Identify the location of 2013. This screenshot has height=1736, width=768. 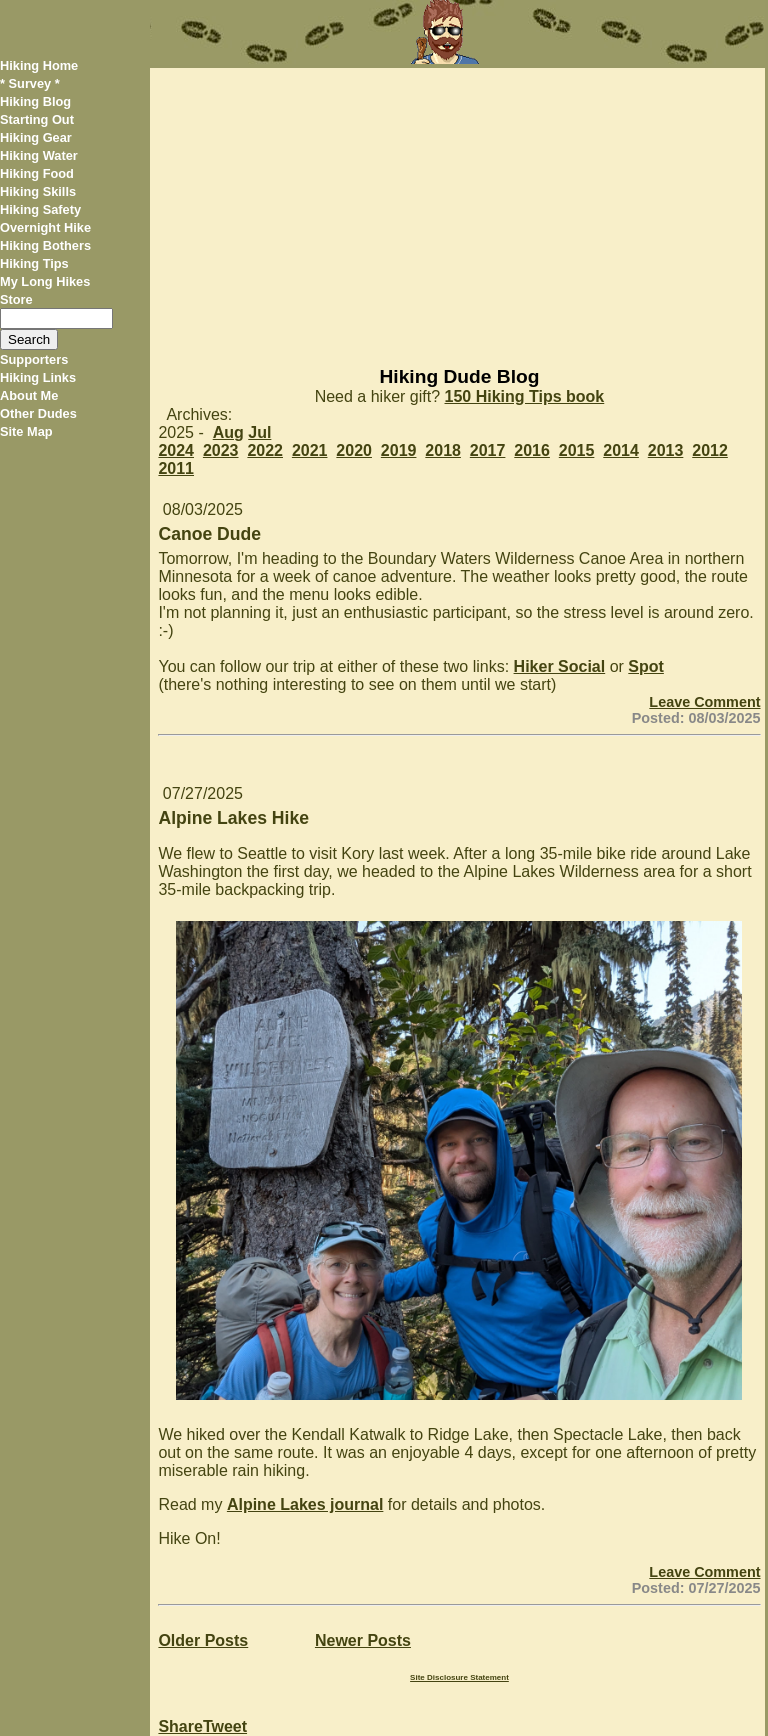
(666, 450).